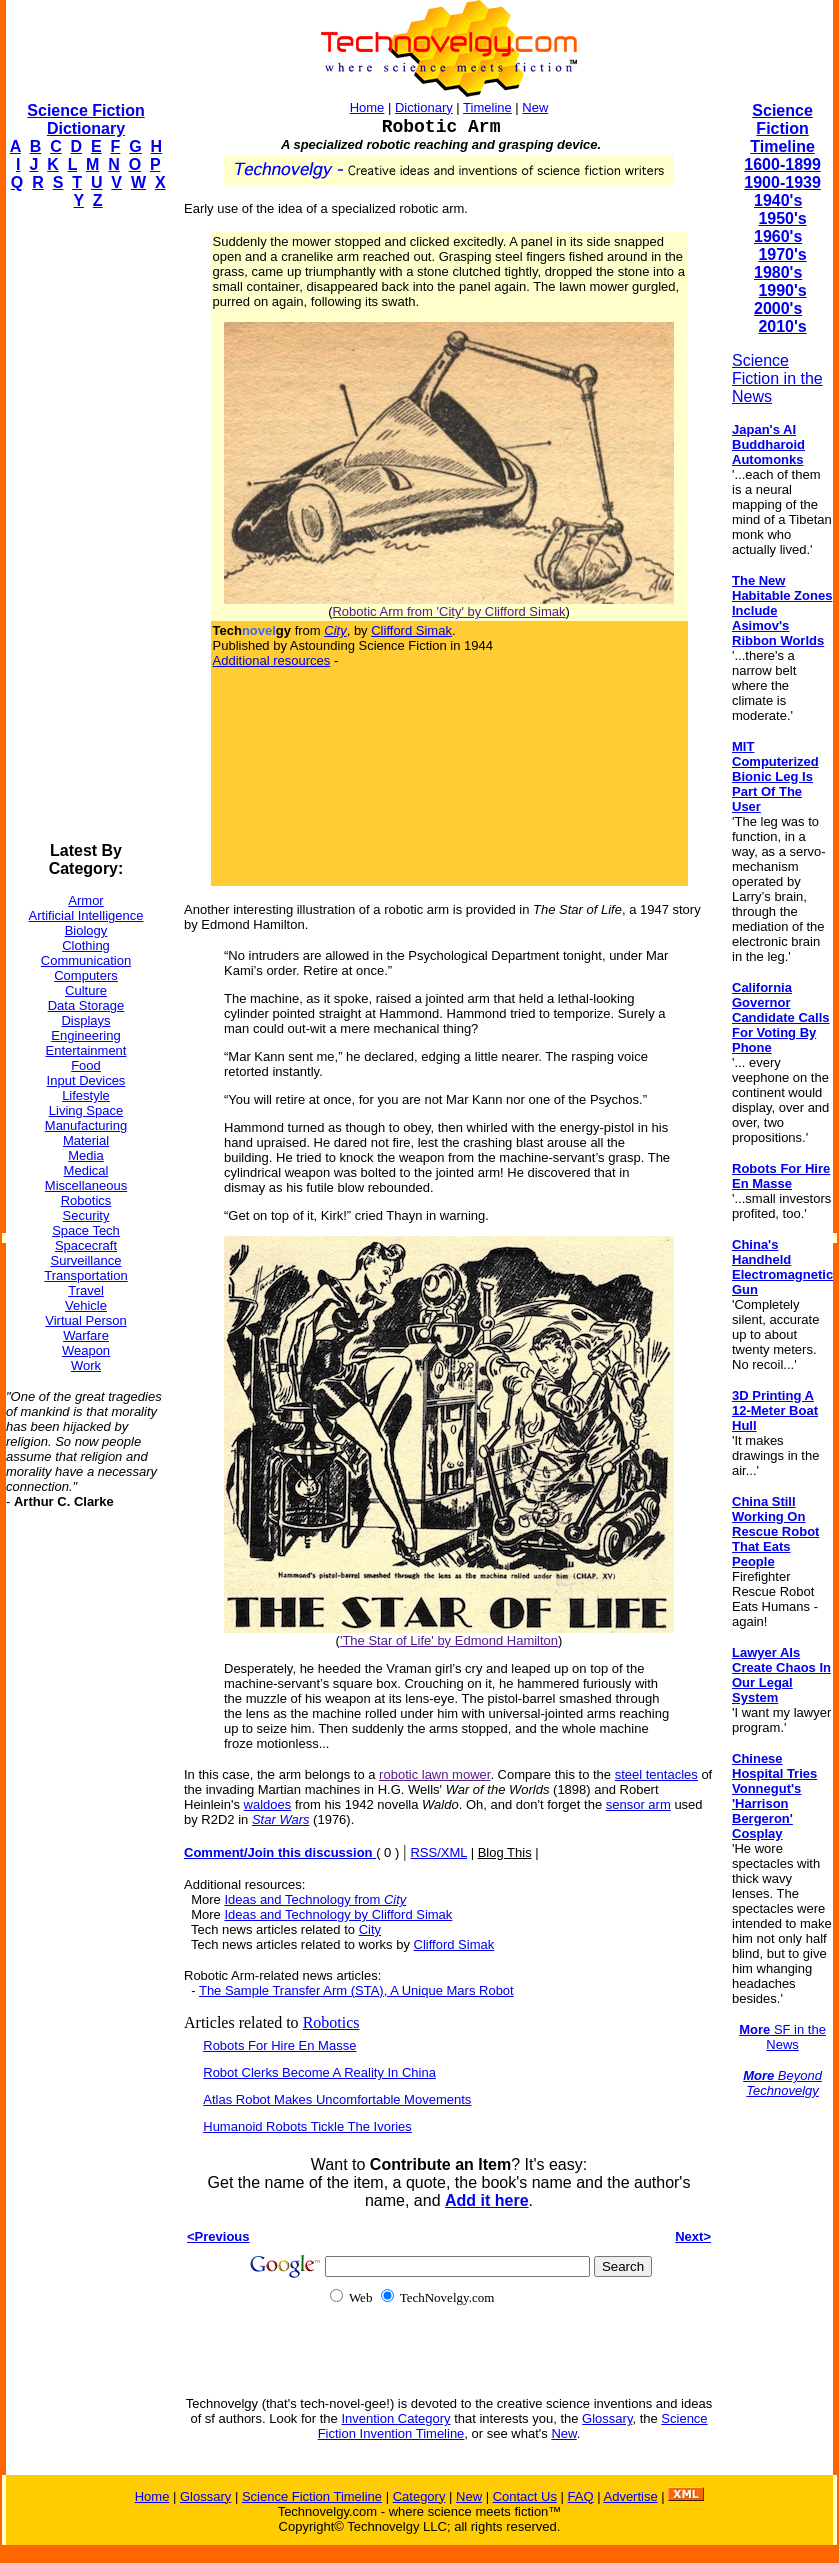 Image resolution: width=839 pixels, height=2563 pixels. I want to click on Material, so click(86, 1140).